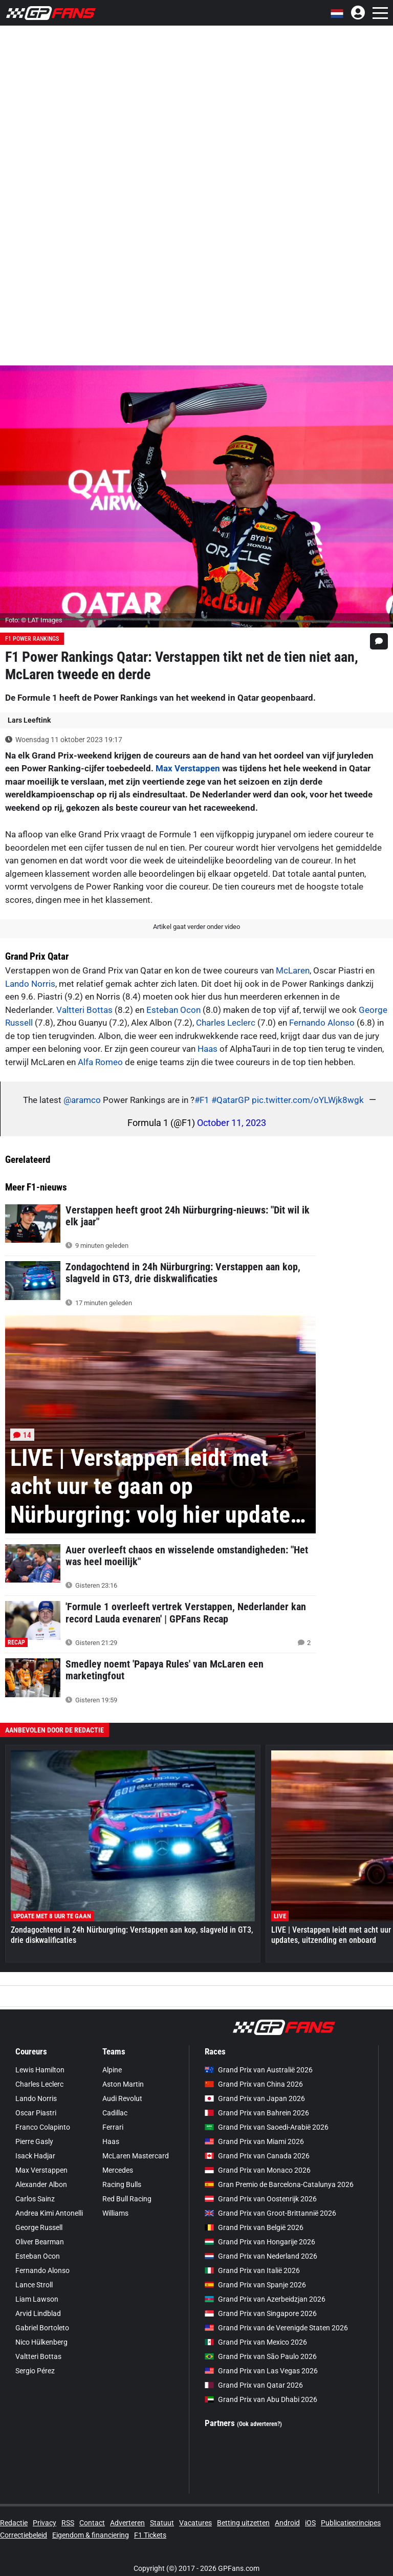 The image size is (393, 2576). Describe the element at coordinates (254, 2141) in the screenshot. I see `Grand Prix van Miami 2026` at that location.